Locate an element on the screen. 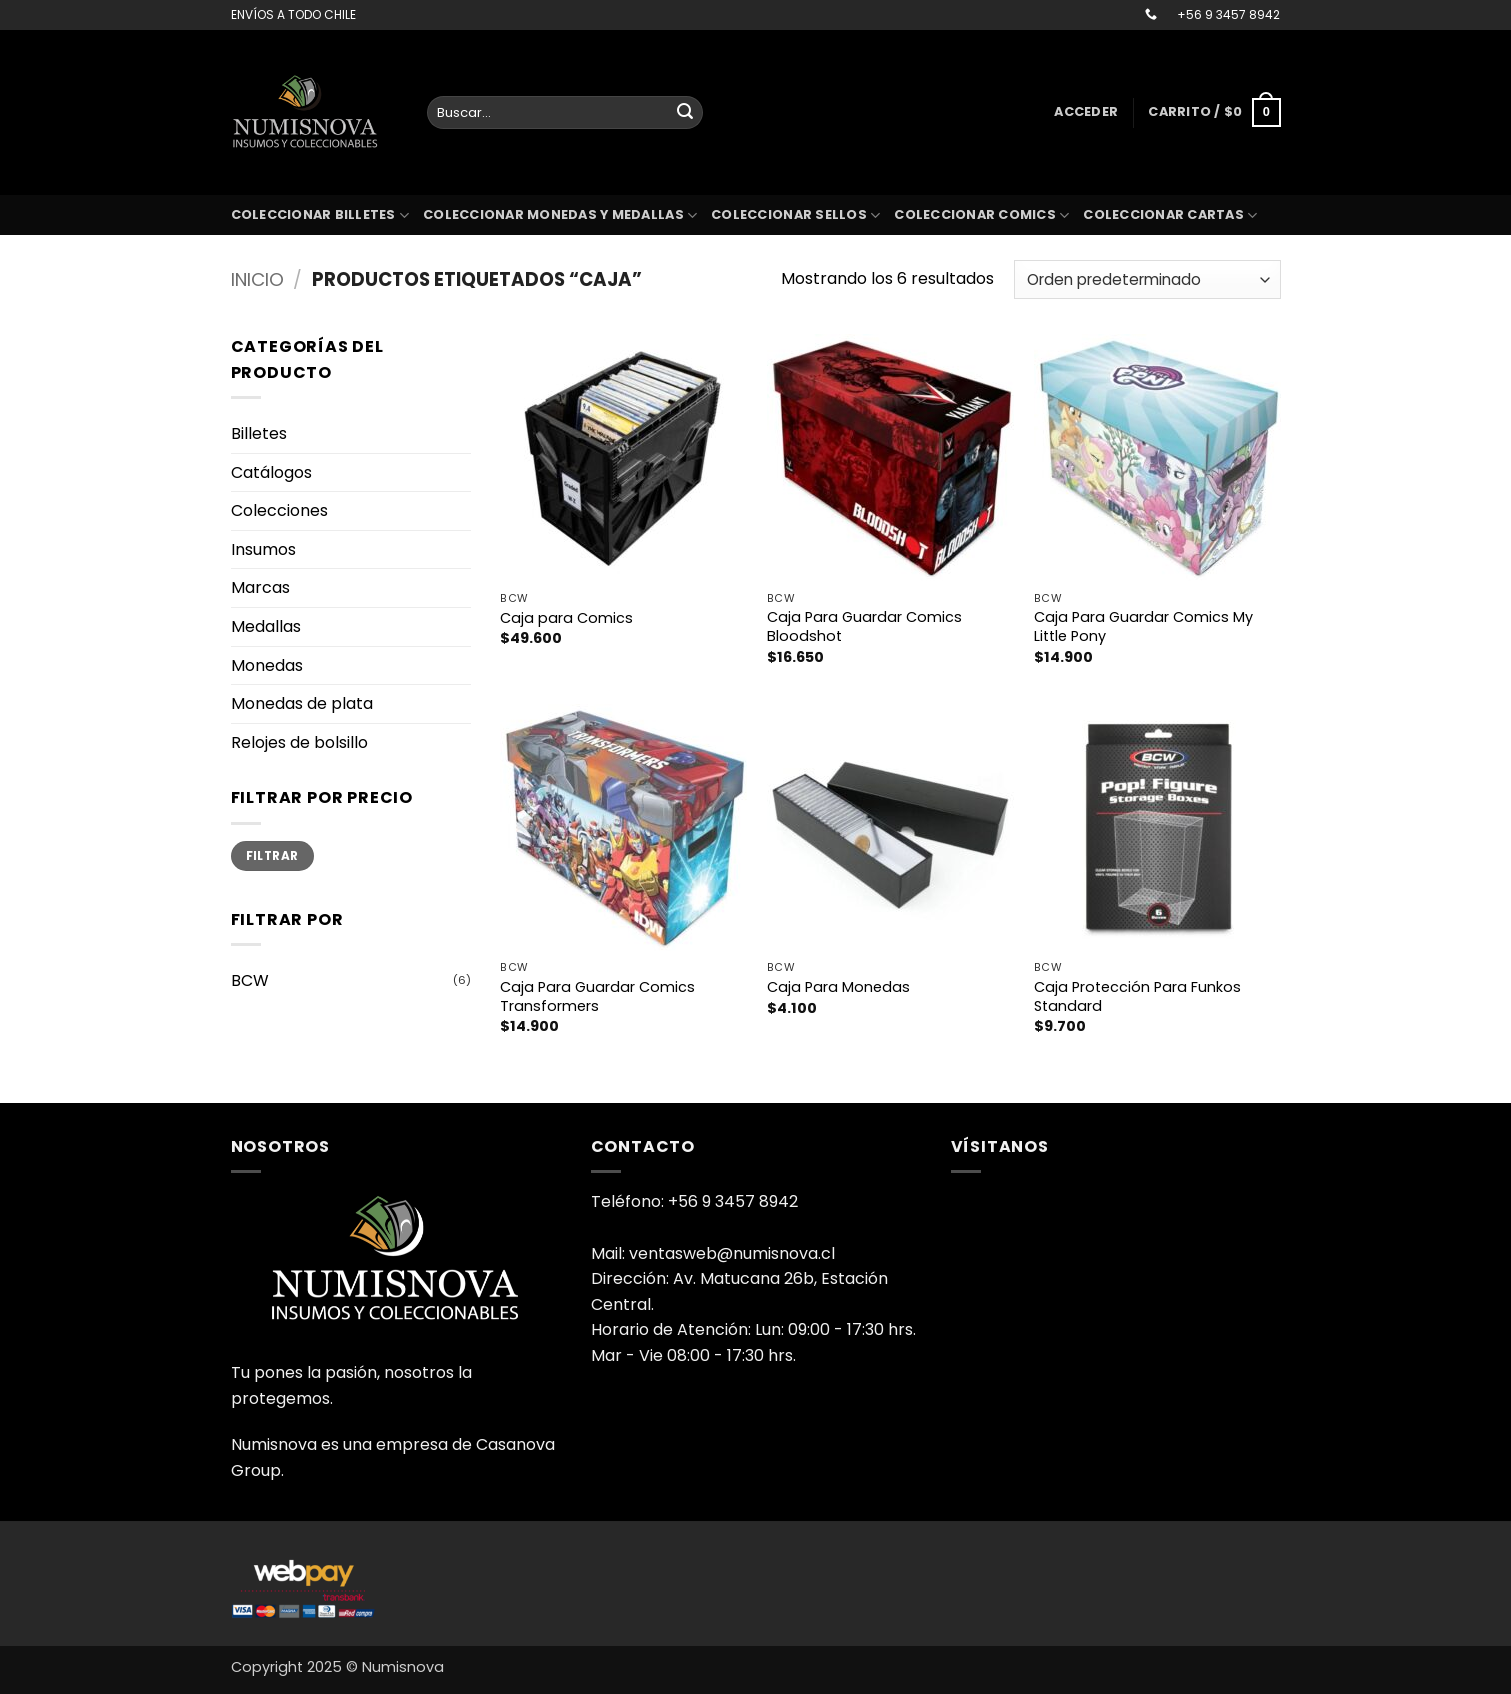 This screenshot has height=1694, width=1511. Caja para Comics is located at coordinates (566, 618).